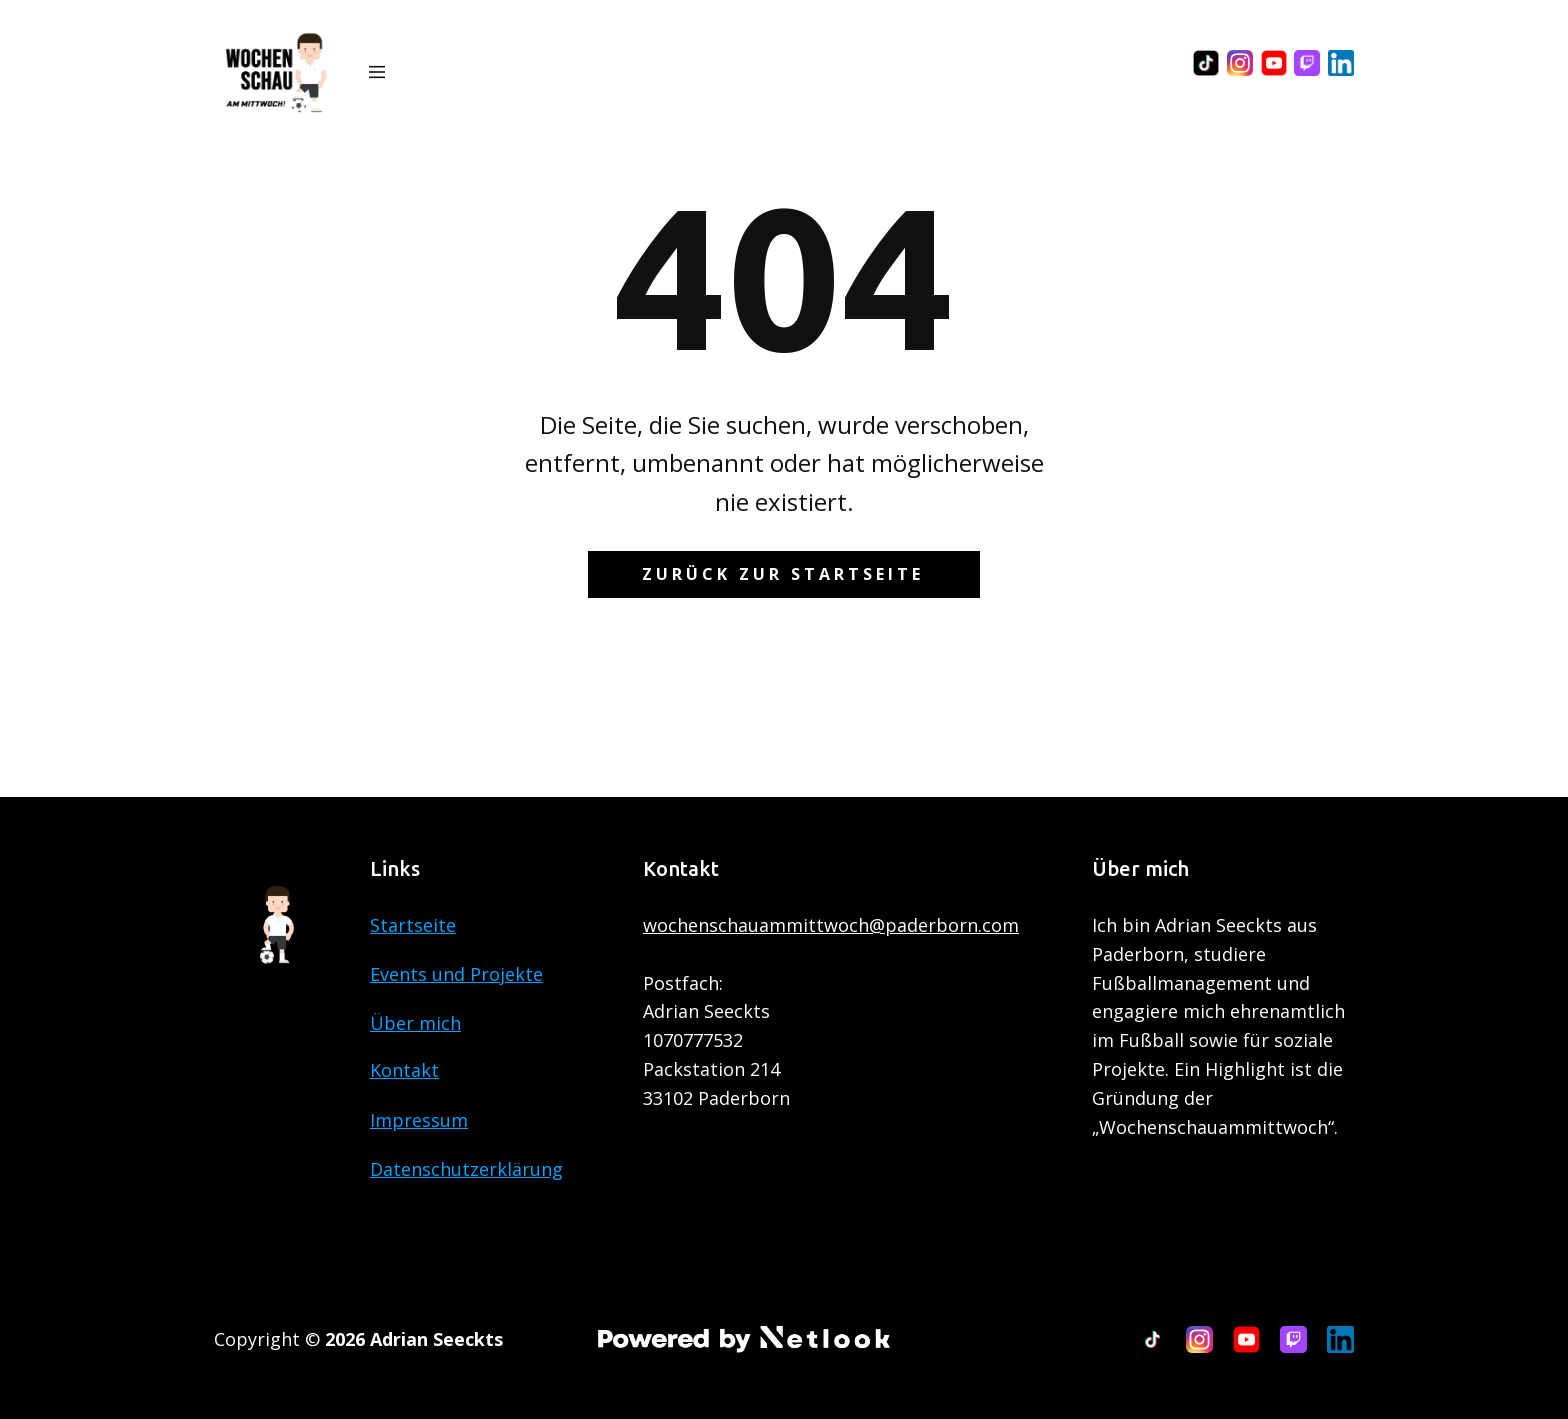  I want to click on Zurück zur Startseite, so click(783, 574).